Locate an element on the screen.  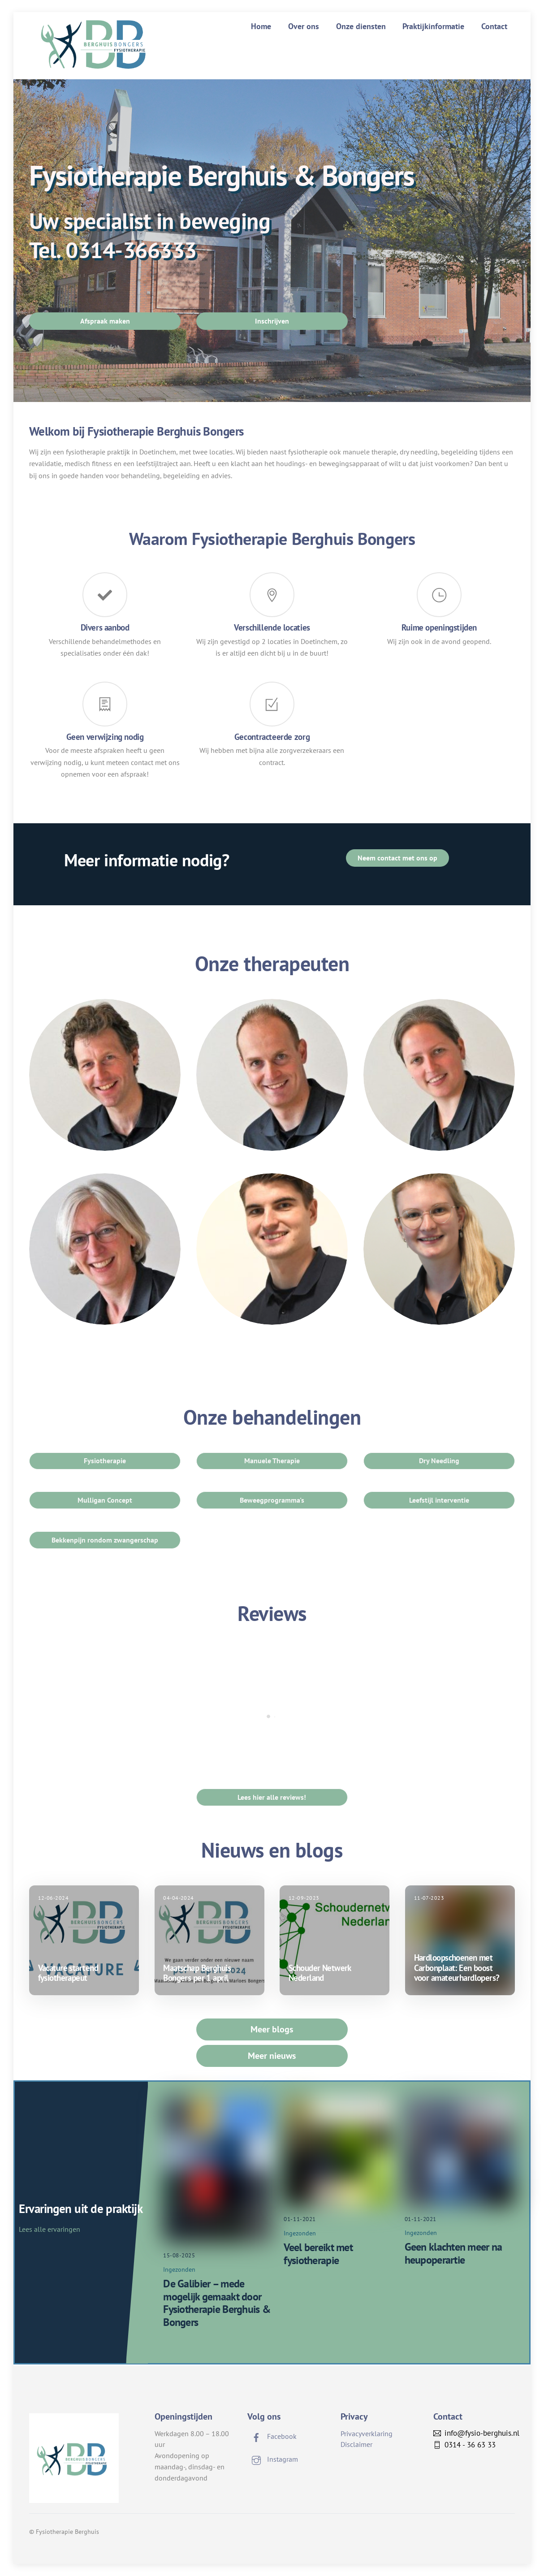
Neem contact met ons op is located at coordinates (397, 857).